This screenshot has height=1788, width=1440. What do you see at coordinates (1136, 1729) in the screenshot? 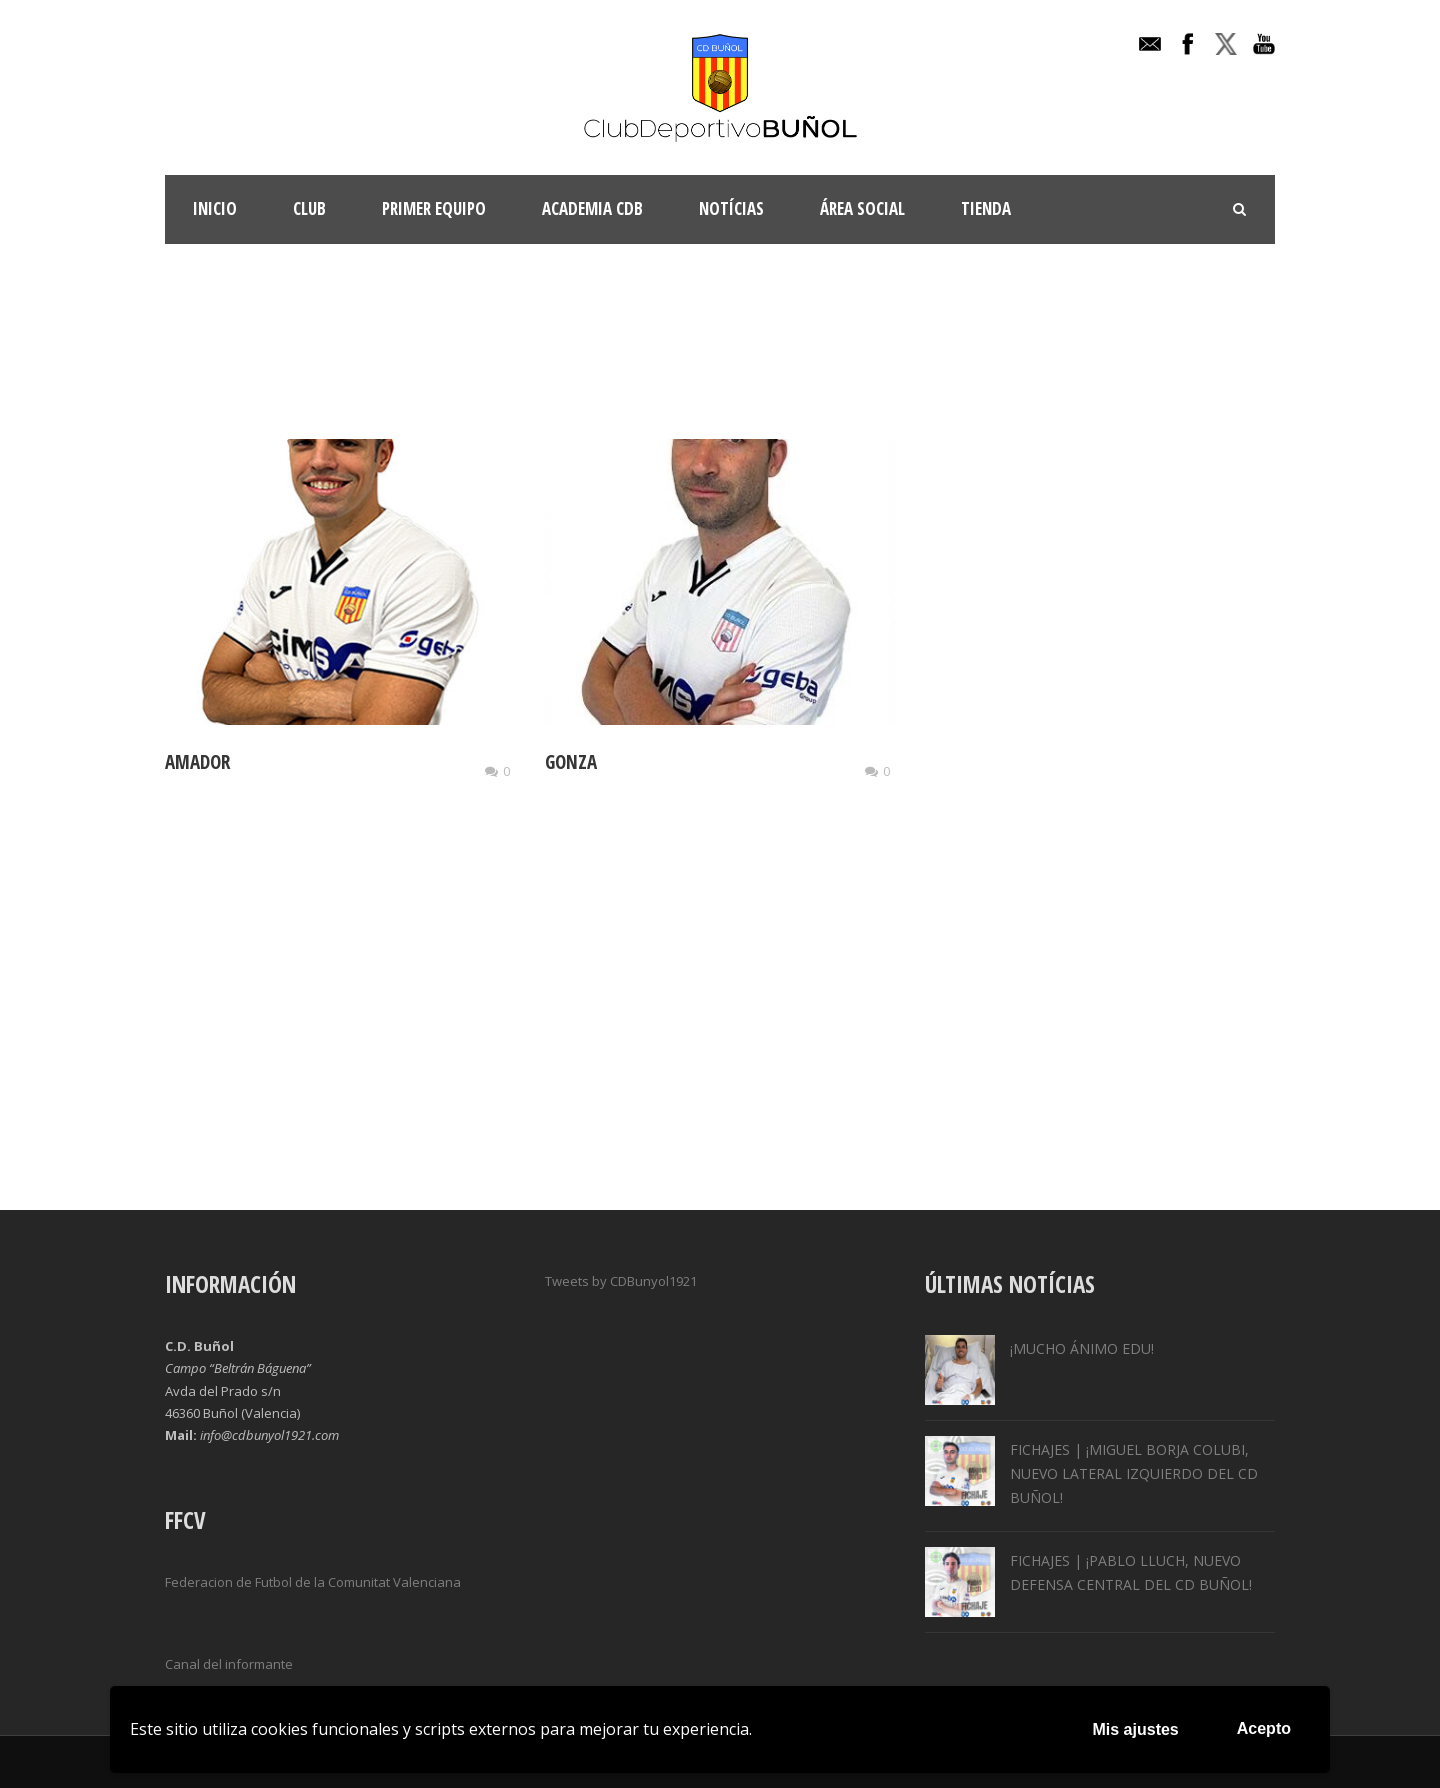
I see `Mis ajustes` at bounding box center [1136, 1729].